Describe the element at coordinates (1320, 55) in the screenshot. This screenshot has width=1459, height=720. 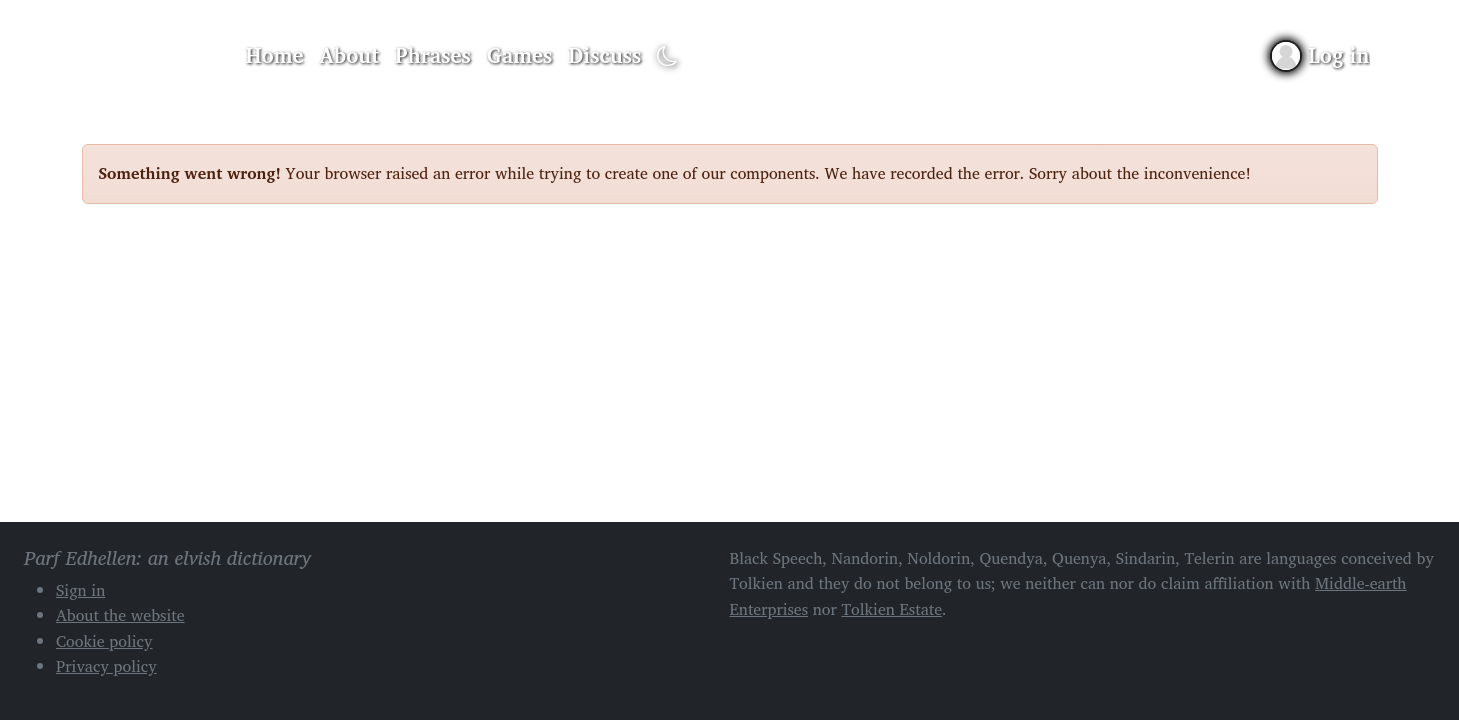
I see `[Sign in]` at that location.